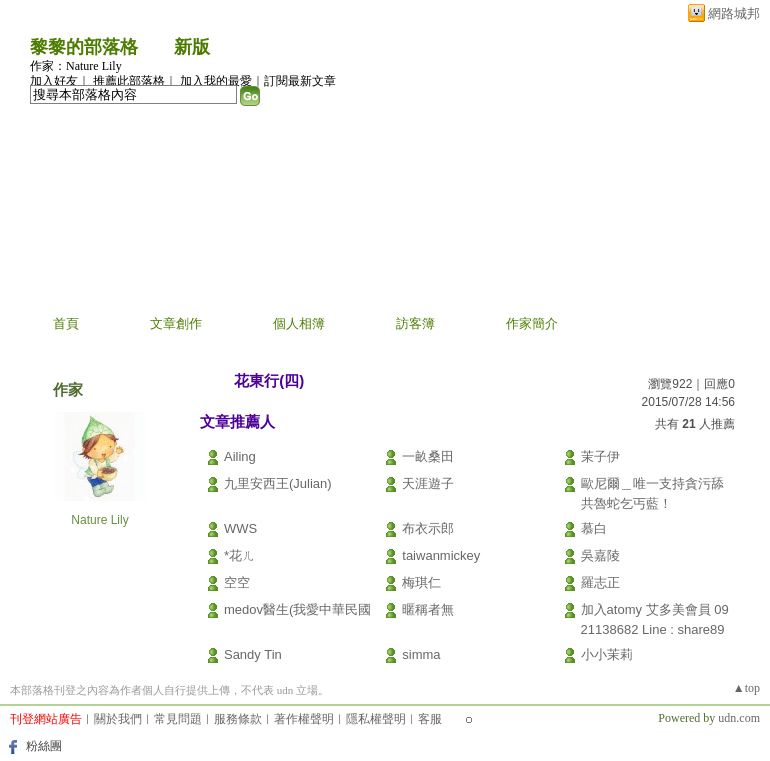 The width and height of the screenshot is (770, 761). I want to click on 暱稱者無, so click(428, 609).